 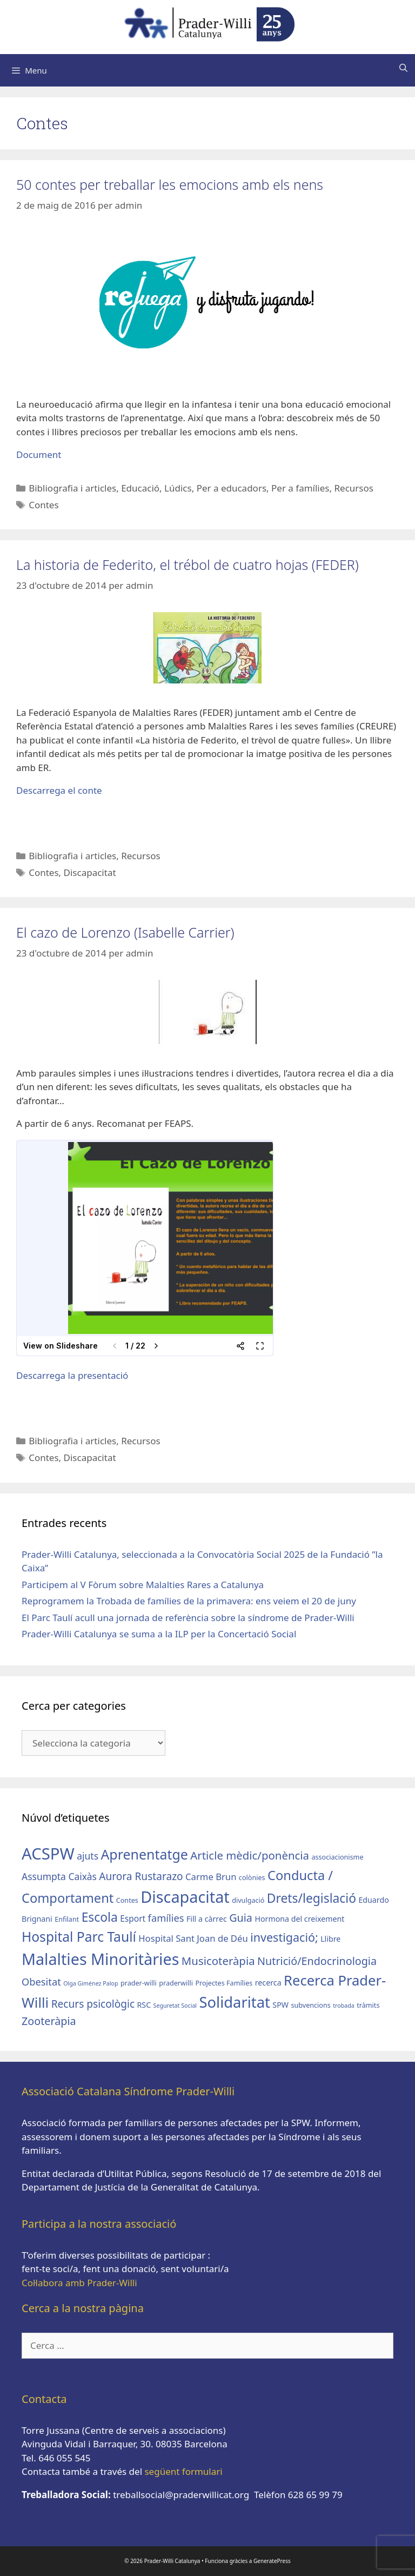 What do you see at coordinates (337, 1857) in the screenshot?
I see `associacionisme [associacionisme (3 elements)]` at bounding box center [337, 1857].